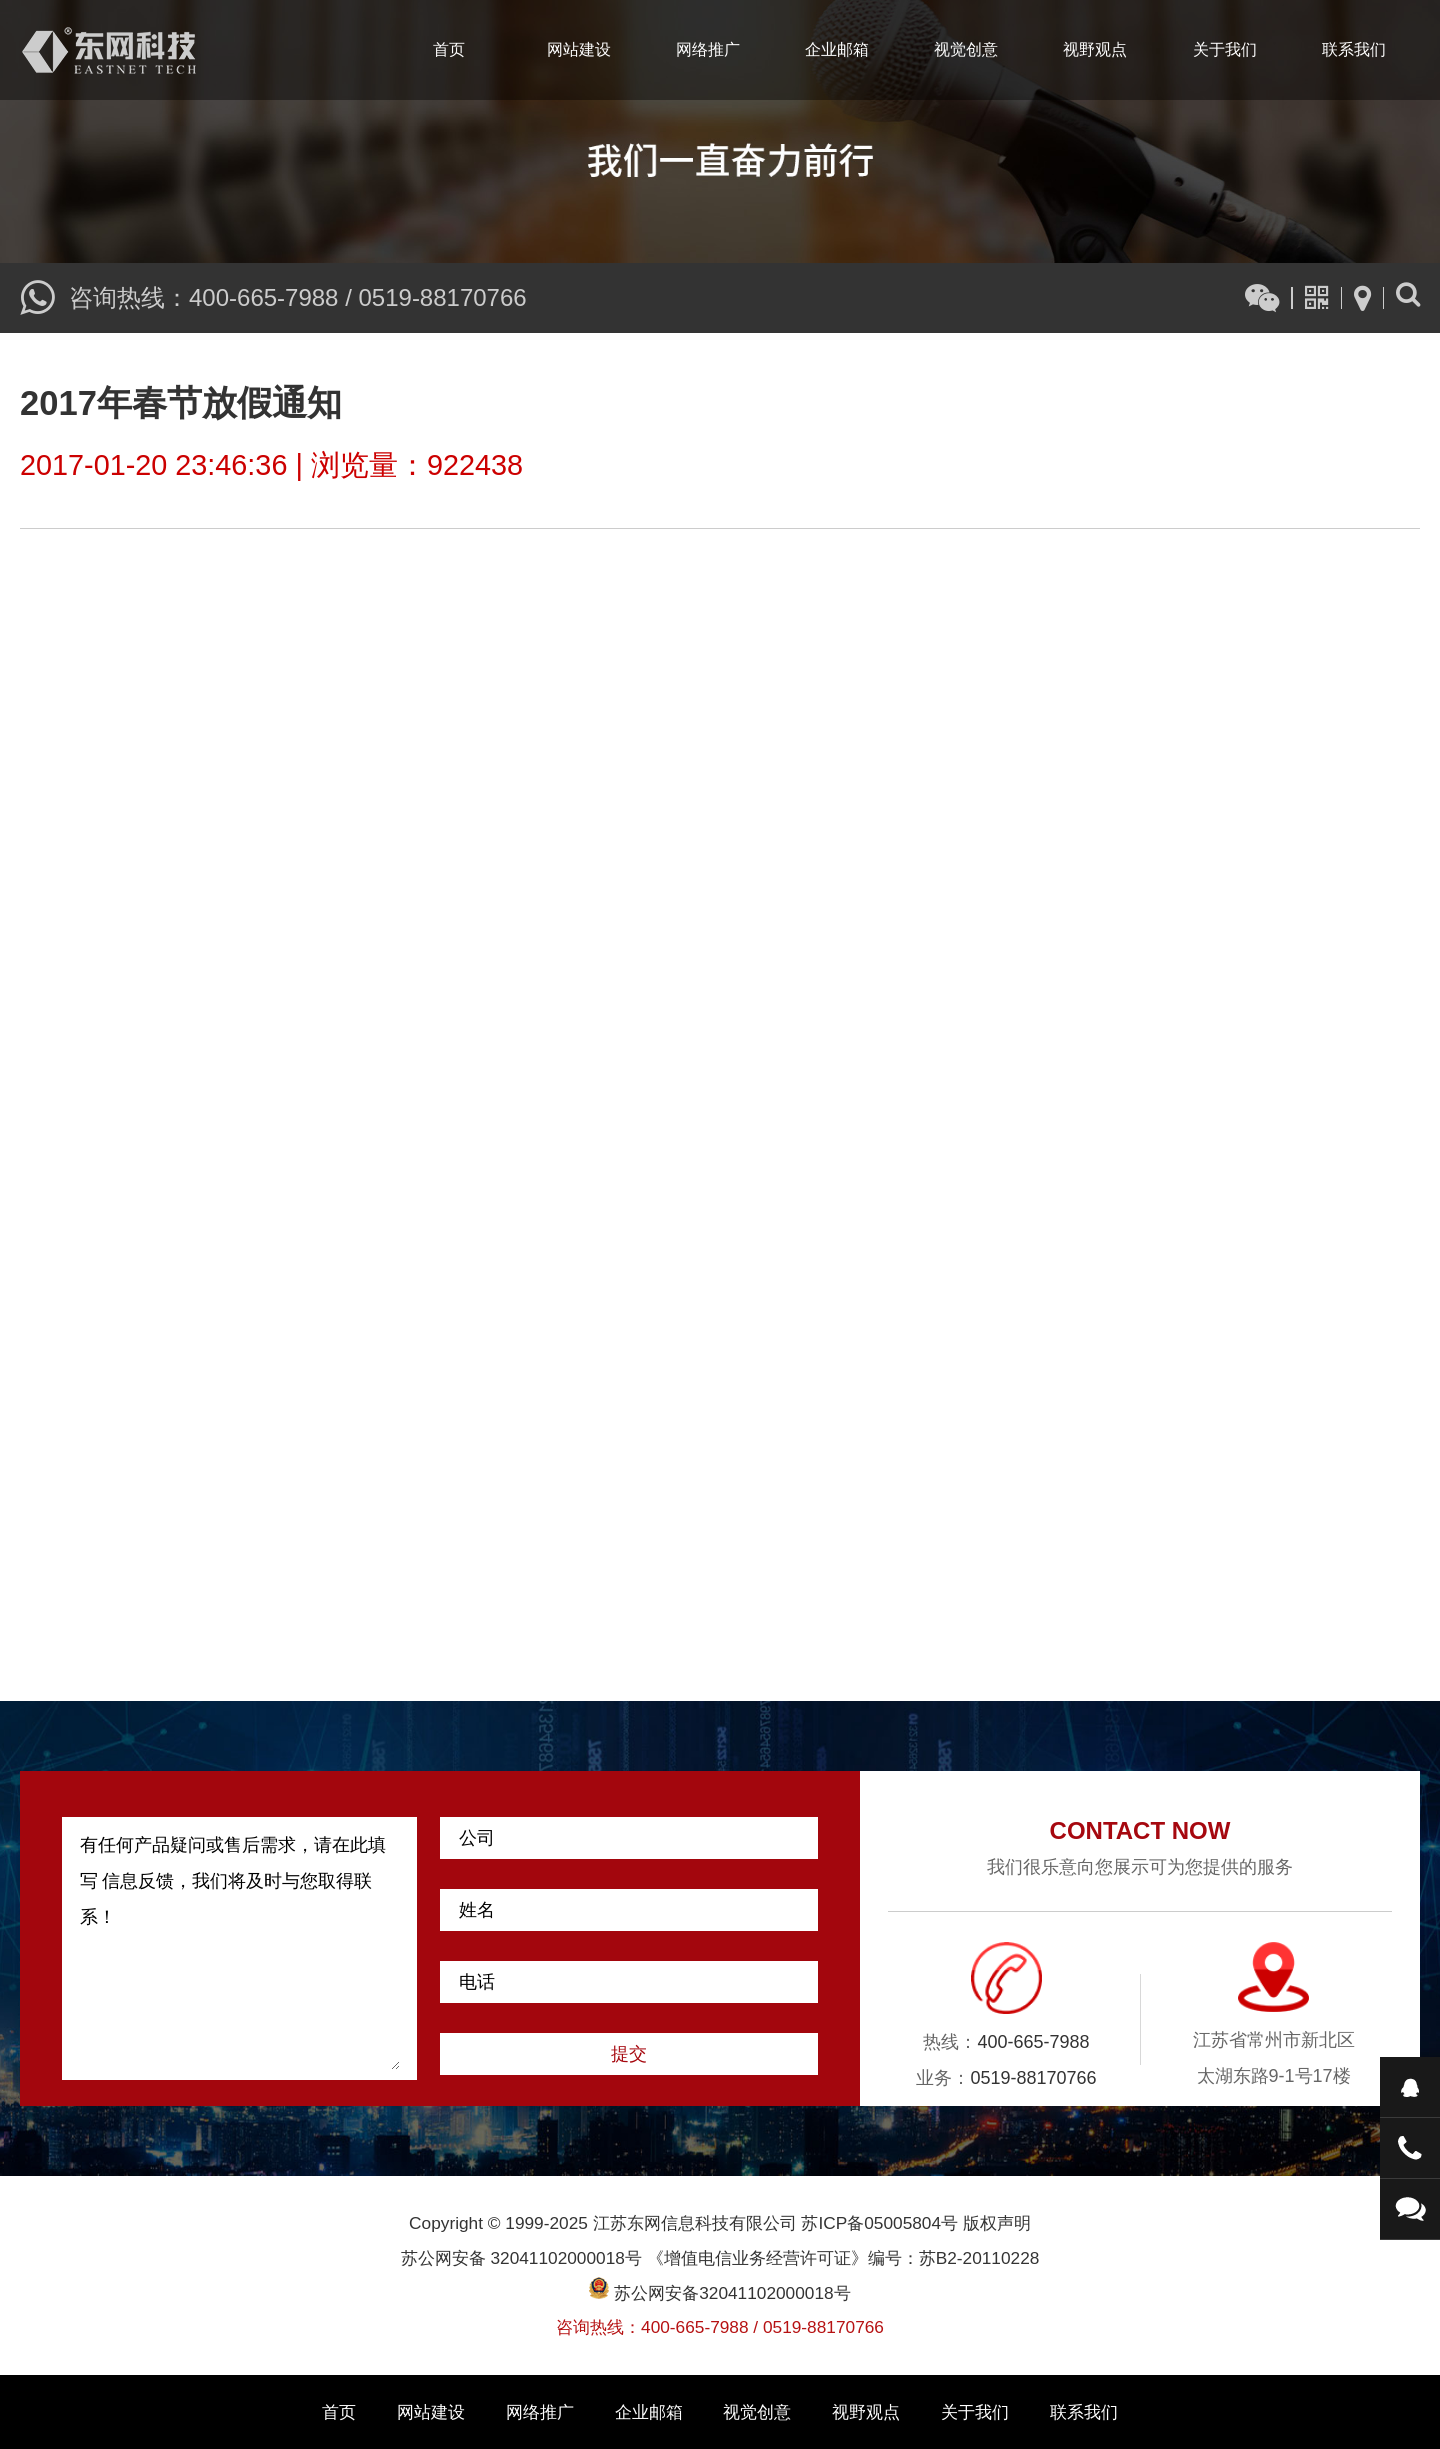 Image resolution: width=1440 pixels, height=2449 pixels. Describe the element at coordinates (719, 2293) in the screenshot. I see `苏公网安备32041102000018号` at that location.